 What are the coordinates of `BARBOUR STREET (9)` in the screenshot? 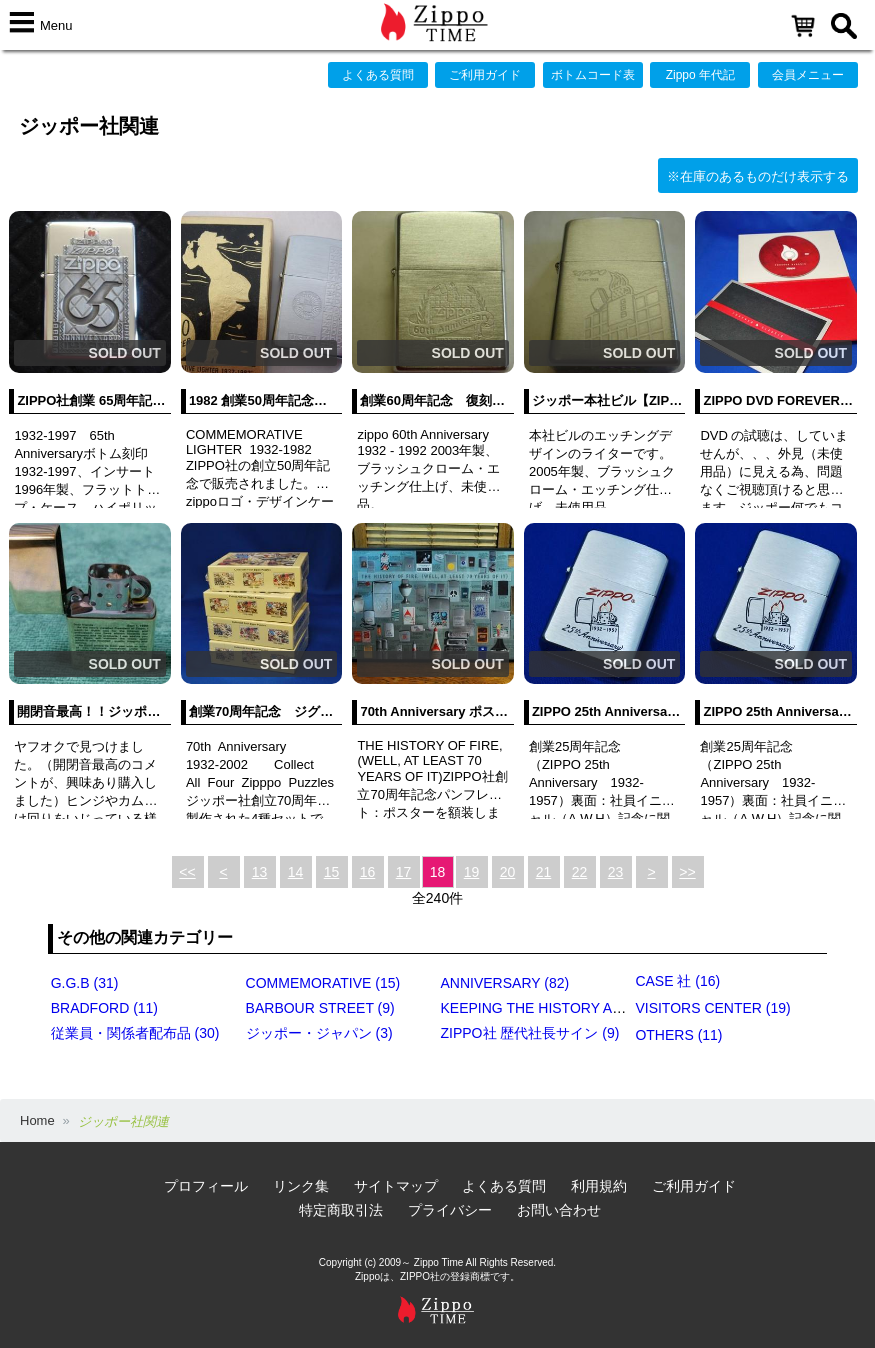 It's located at (320, 1008).